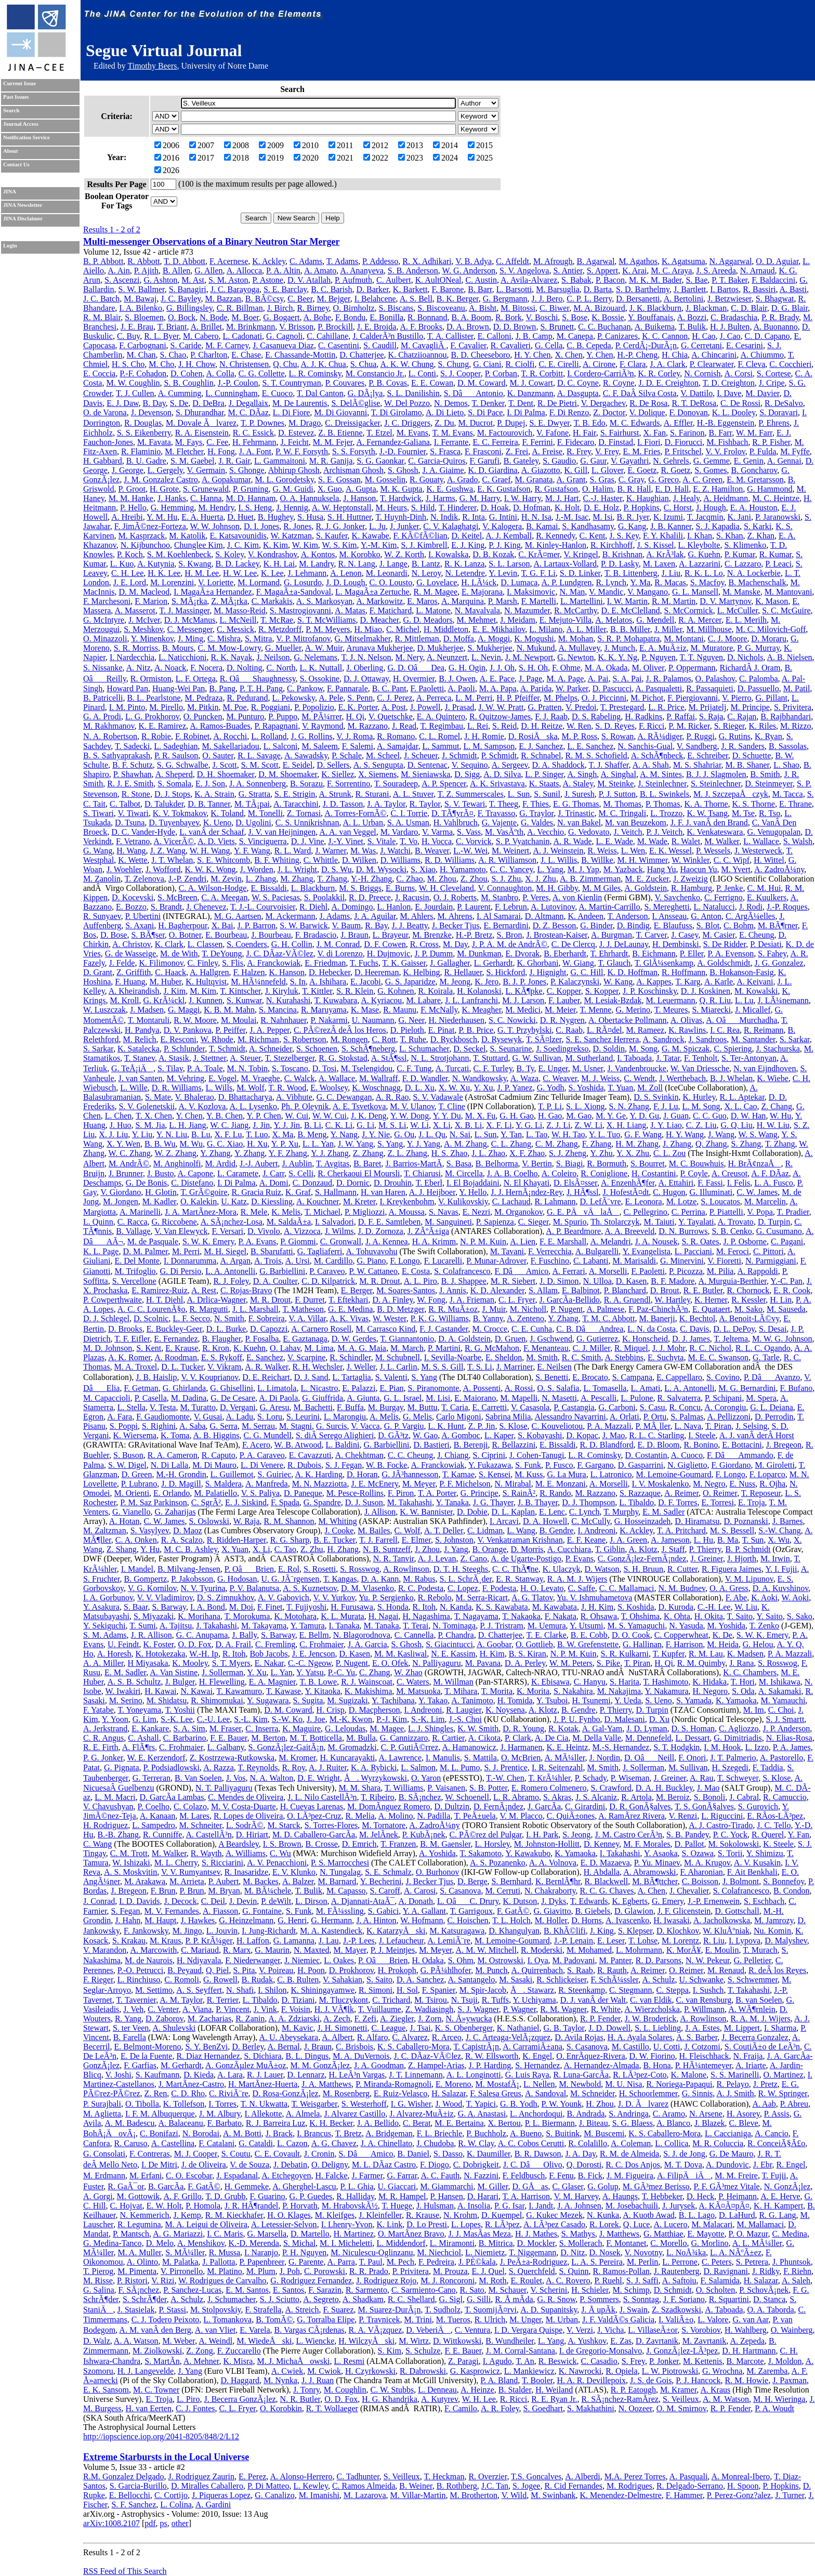  I want to click on M. Rosenberg, so click(346, 2093).